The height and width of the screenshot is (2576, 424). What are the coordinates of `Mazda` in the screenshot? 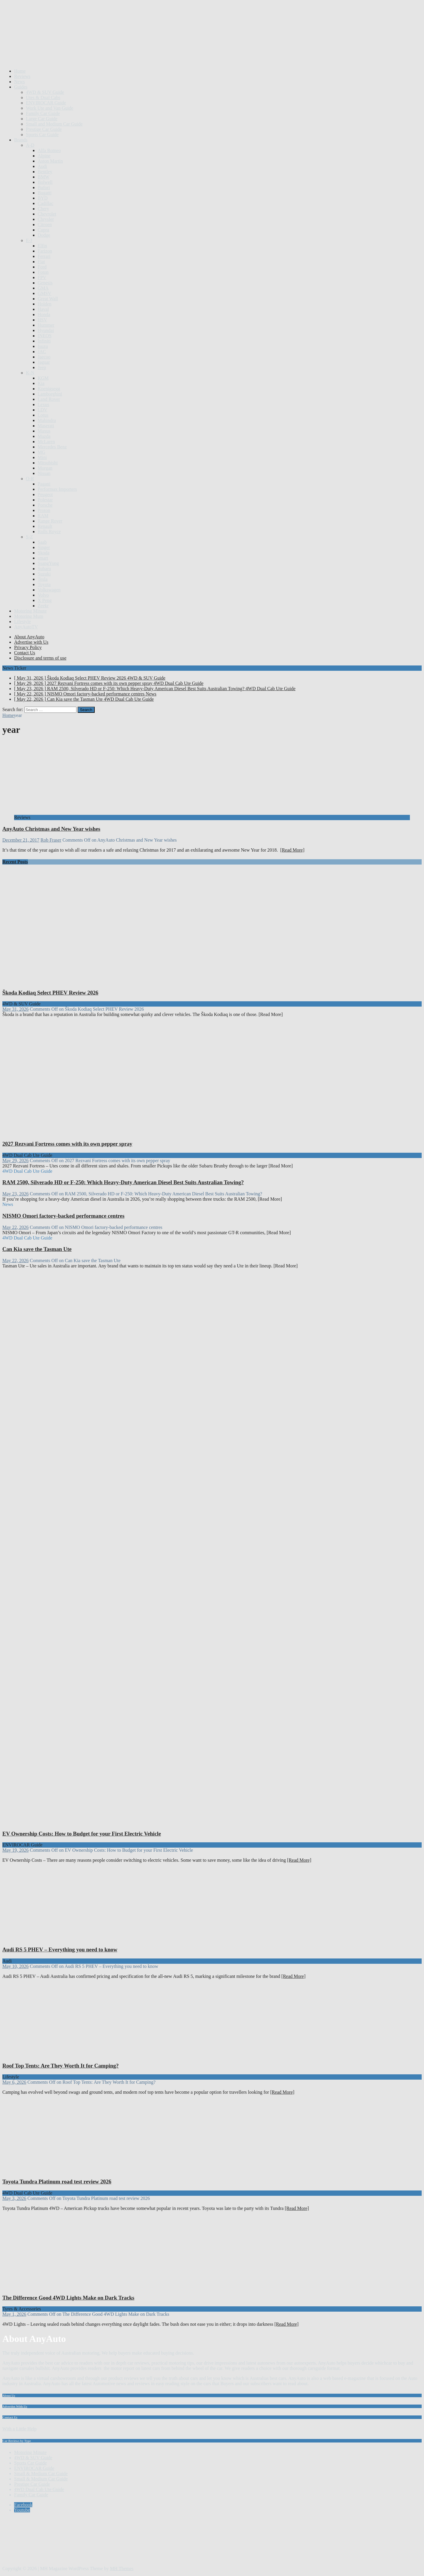 It's located at (44, 436).